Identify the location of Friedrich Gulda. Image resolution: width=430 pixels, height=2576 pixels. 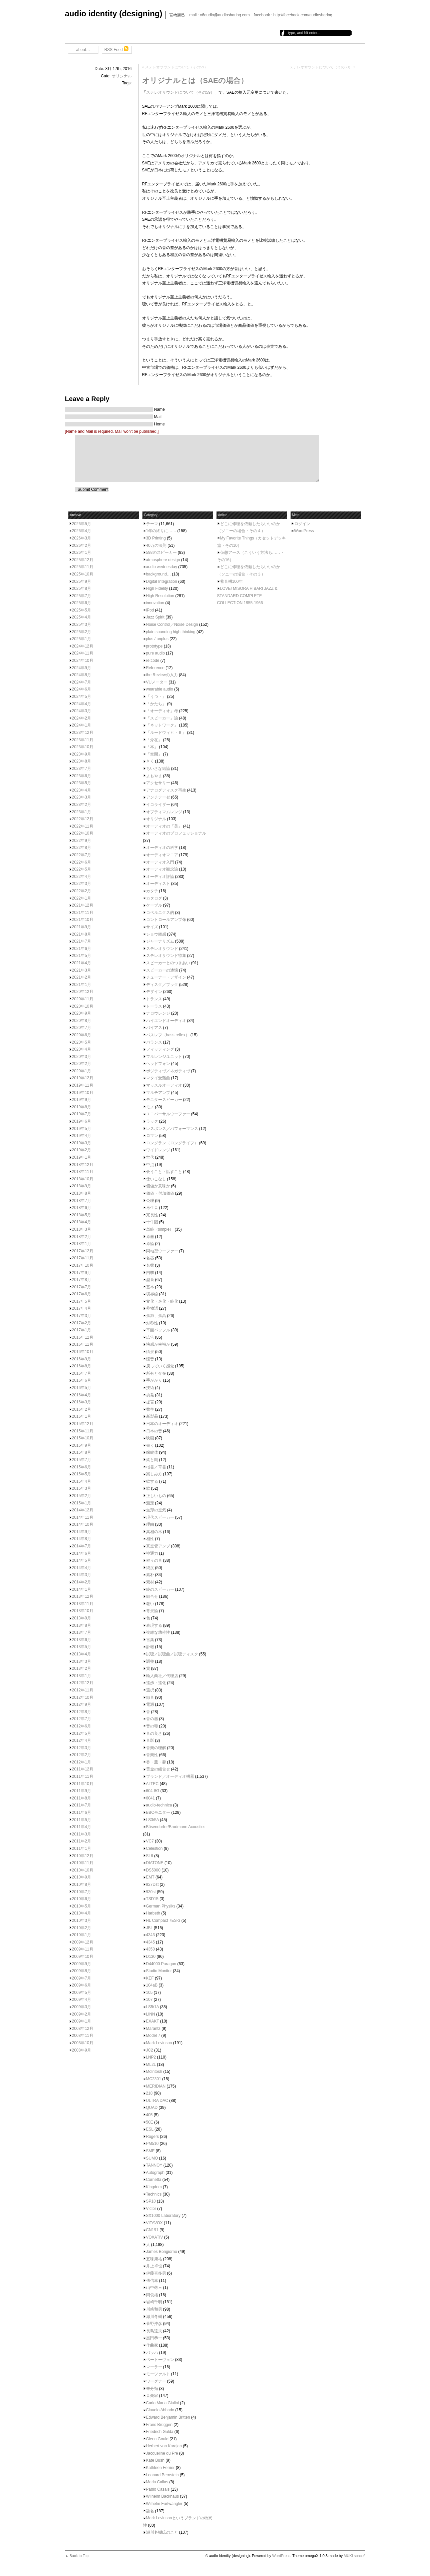
(159, 2431).